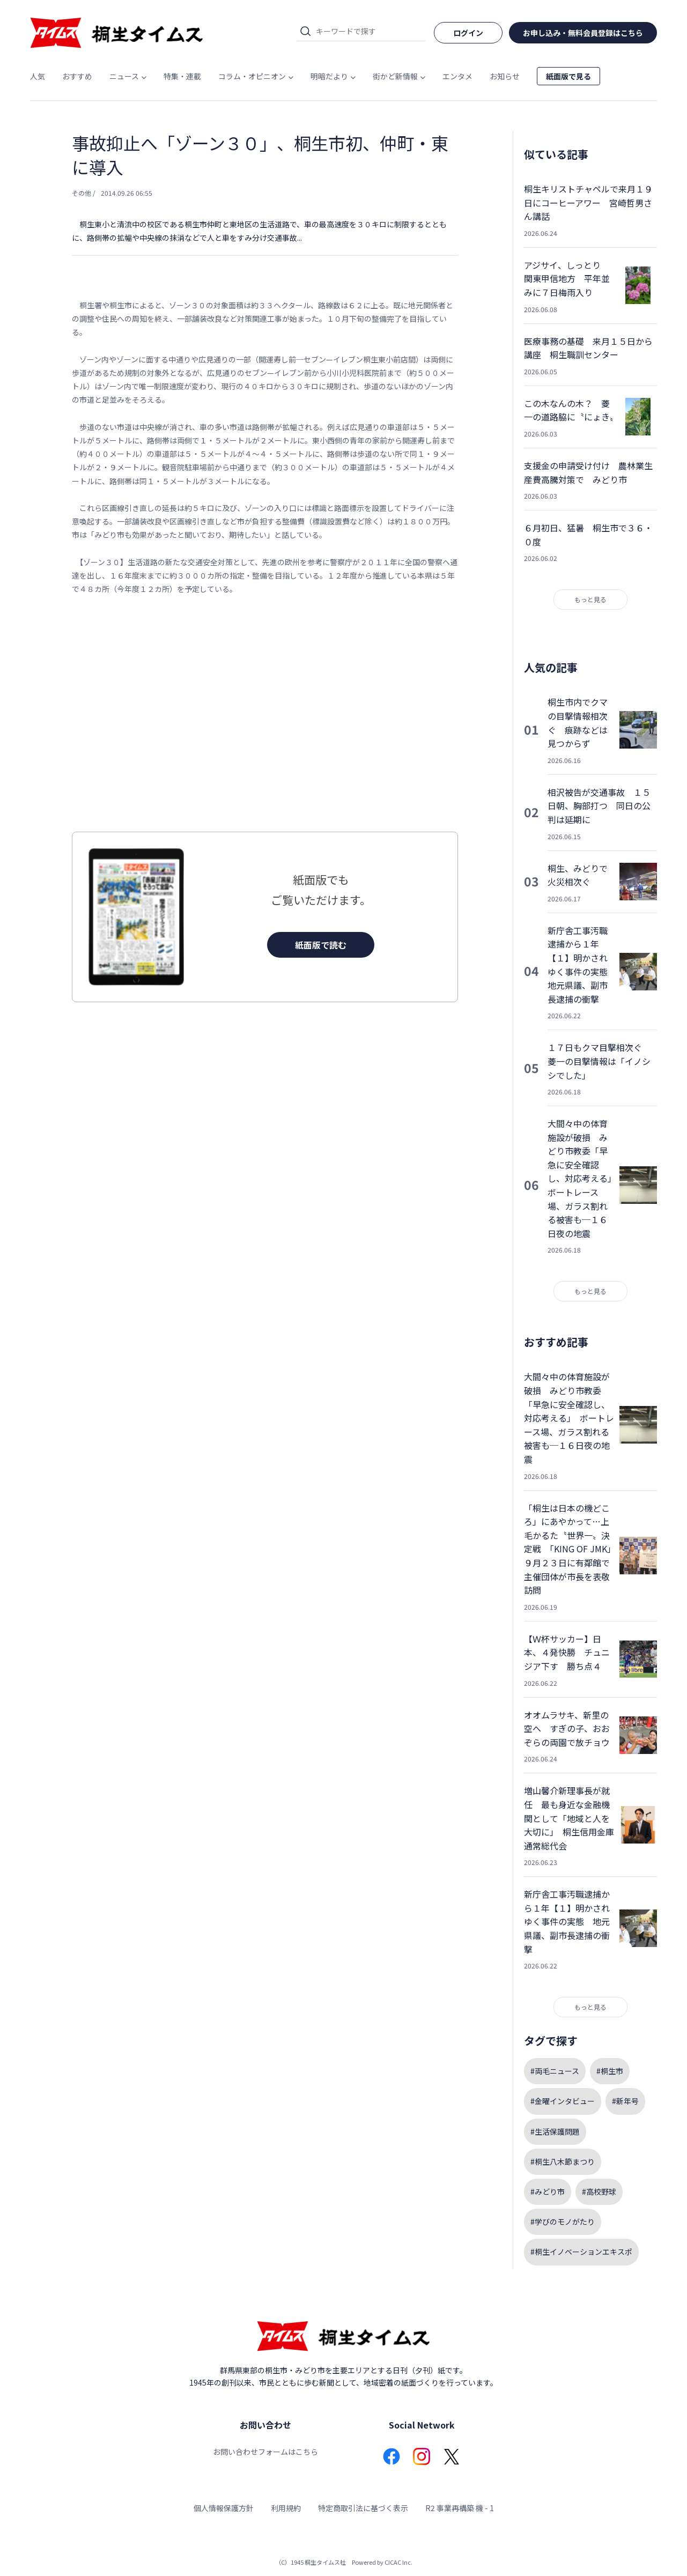  Describe the element at coordinates (568, 76) in the screenshot. I see `紙面版で見る` at that location.